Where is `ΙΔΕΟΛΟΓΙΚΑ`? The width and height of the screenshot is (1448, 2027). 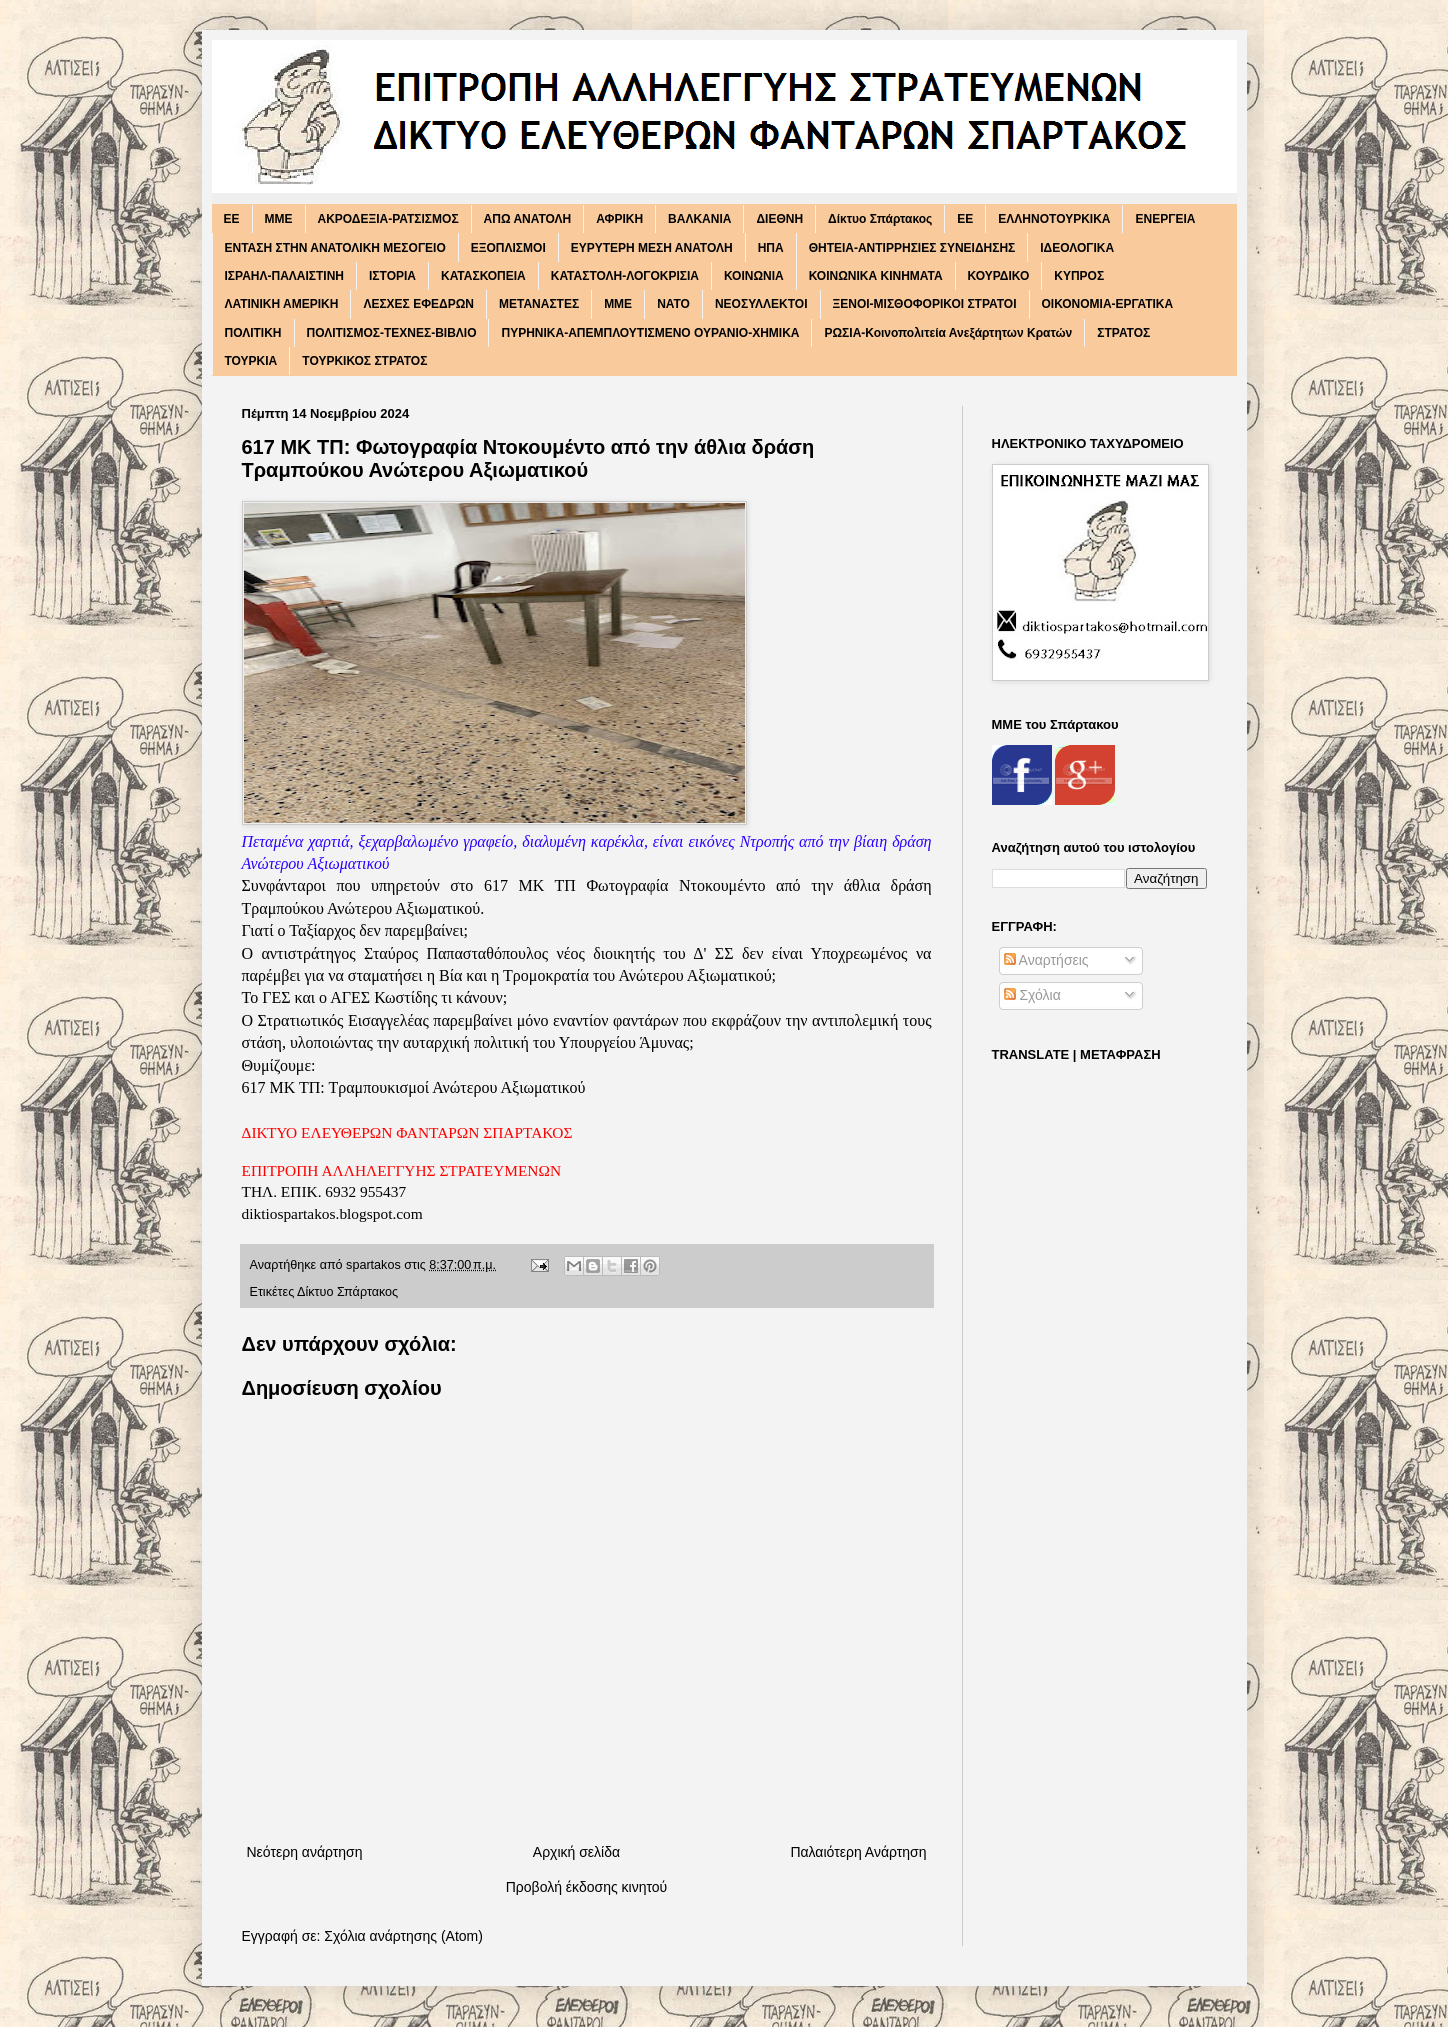 ΙΔΕΟΛΟΓΙΚΑ is located at coordinates (1077, 248).